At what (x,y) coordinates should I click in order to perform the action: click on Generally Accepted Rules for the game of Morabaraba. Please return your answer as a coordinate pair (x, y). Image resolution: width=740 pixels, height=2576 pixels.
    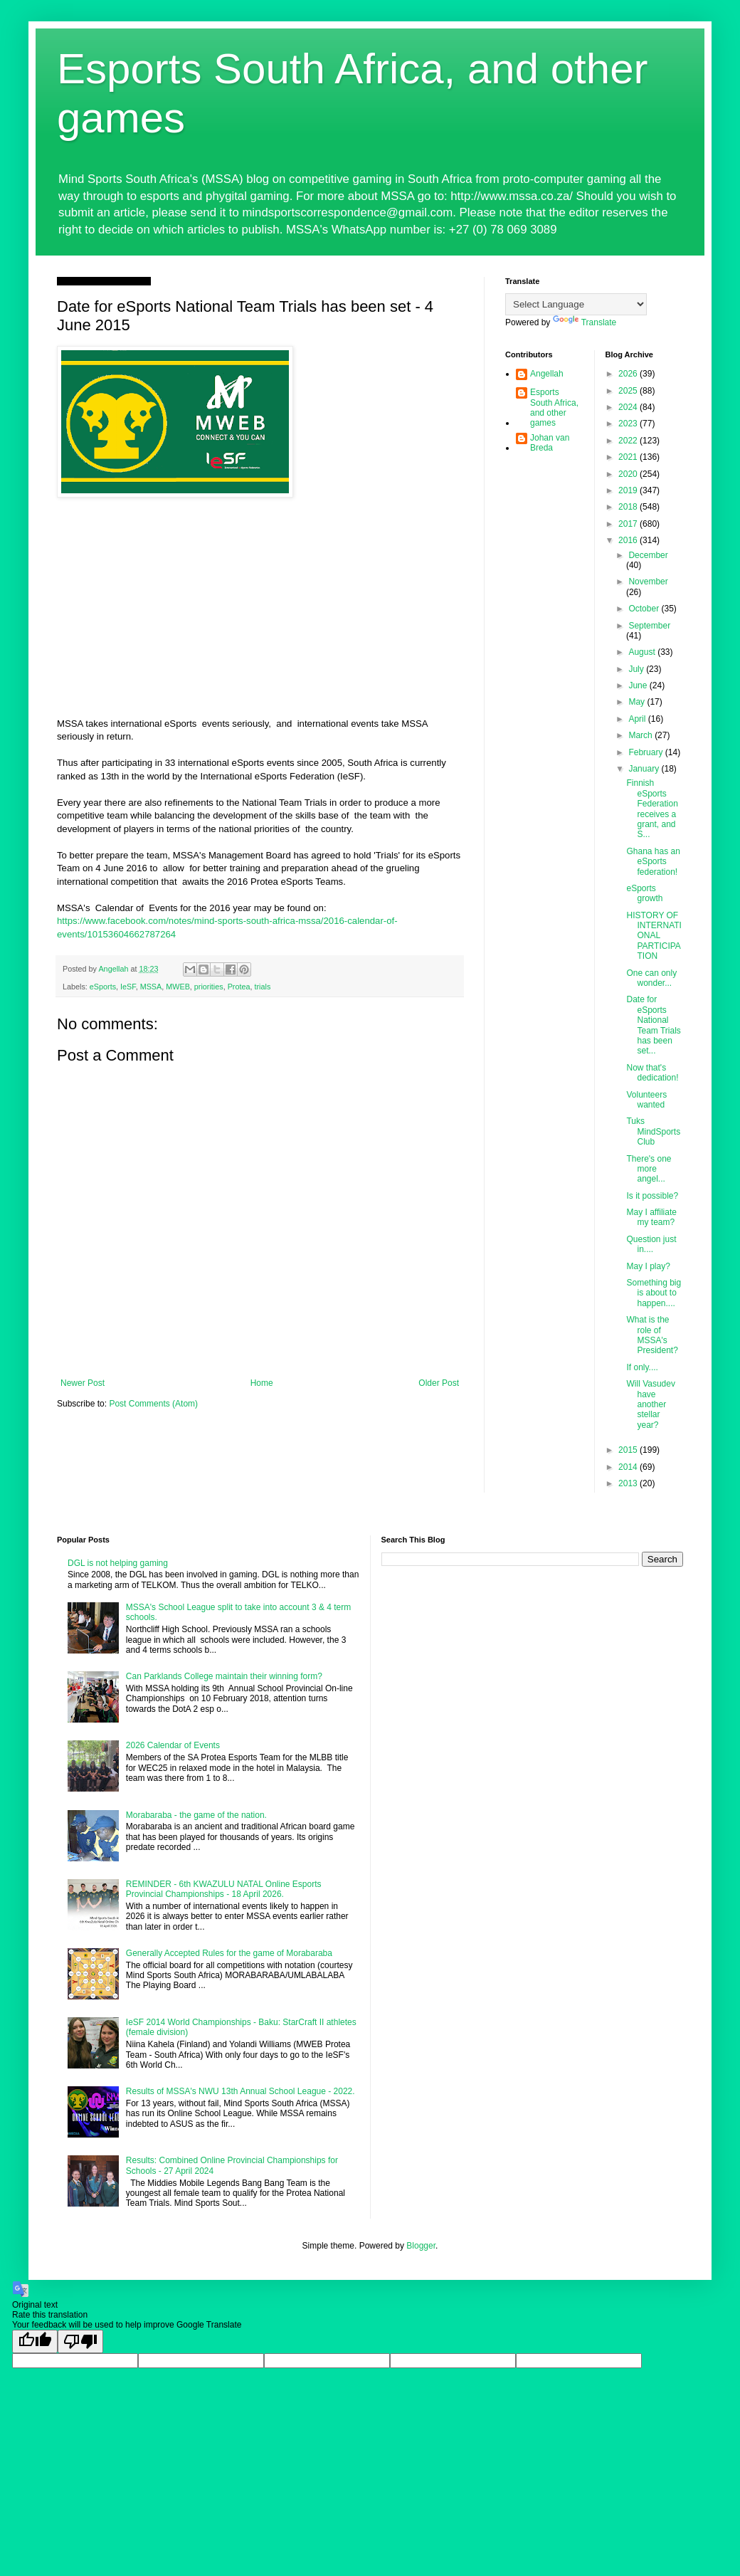
    Looking at the image, I should click on (229, 1953).